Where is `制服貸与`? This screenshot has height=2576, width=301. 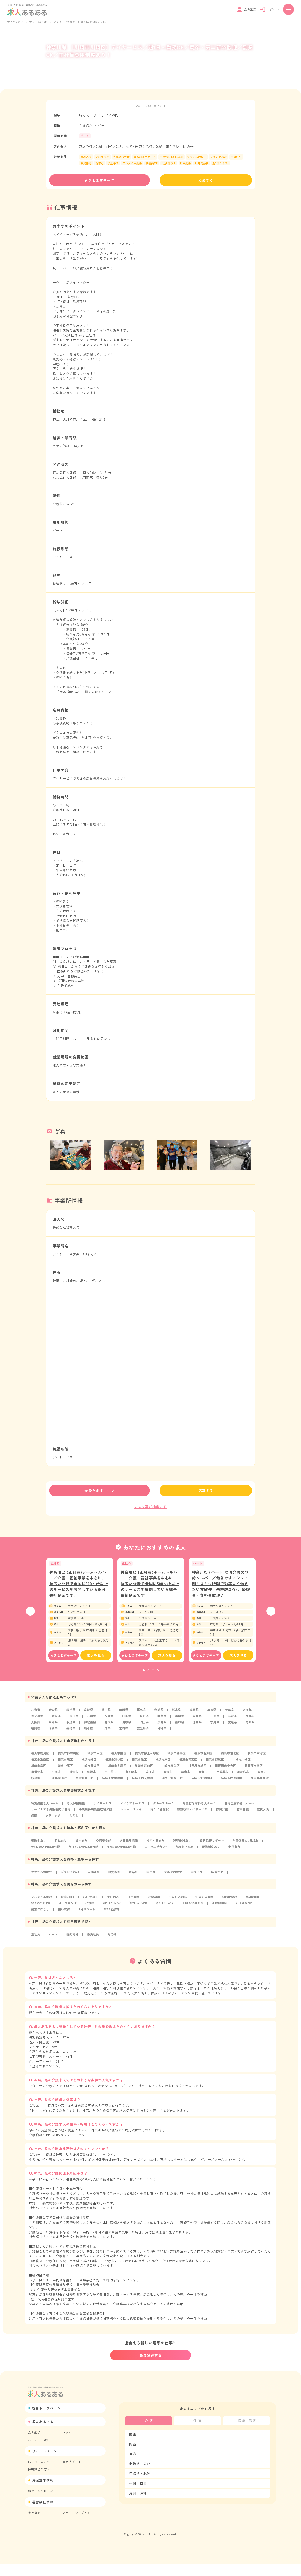 制服貸与 is located at coordinates (242, 1861).